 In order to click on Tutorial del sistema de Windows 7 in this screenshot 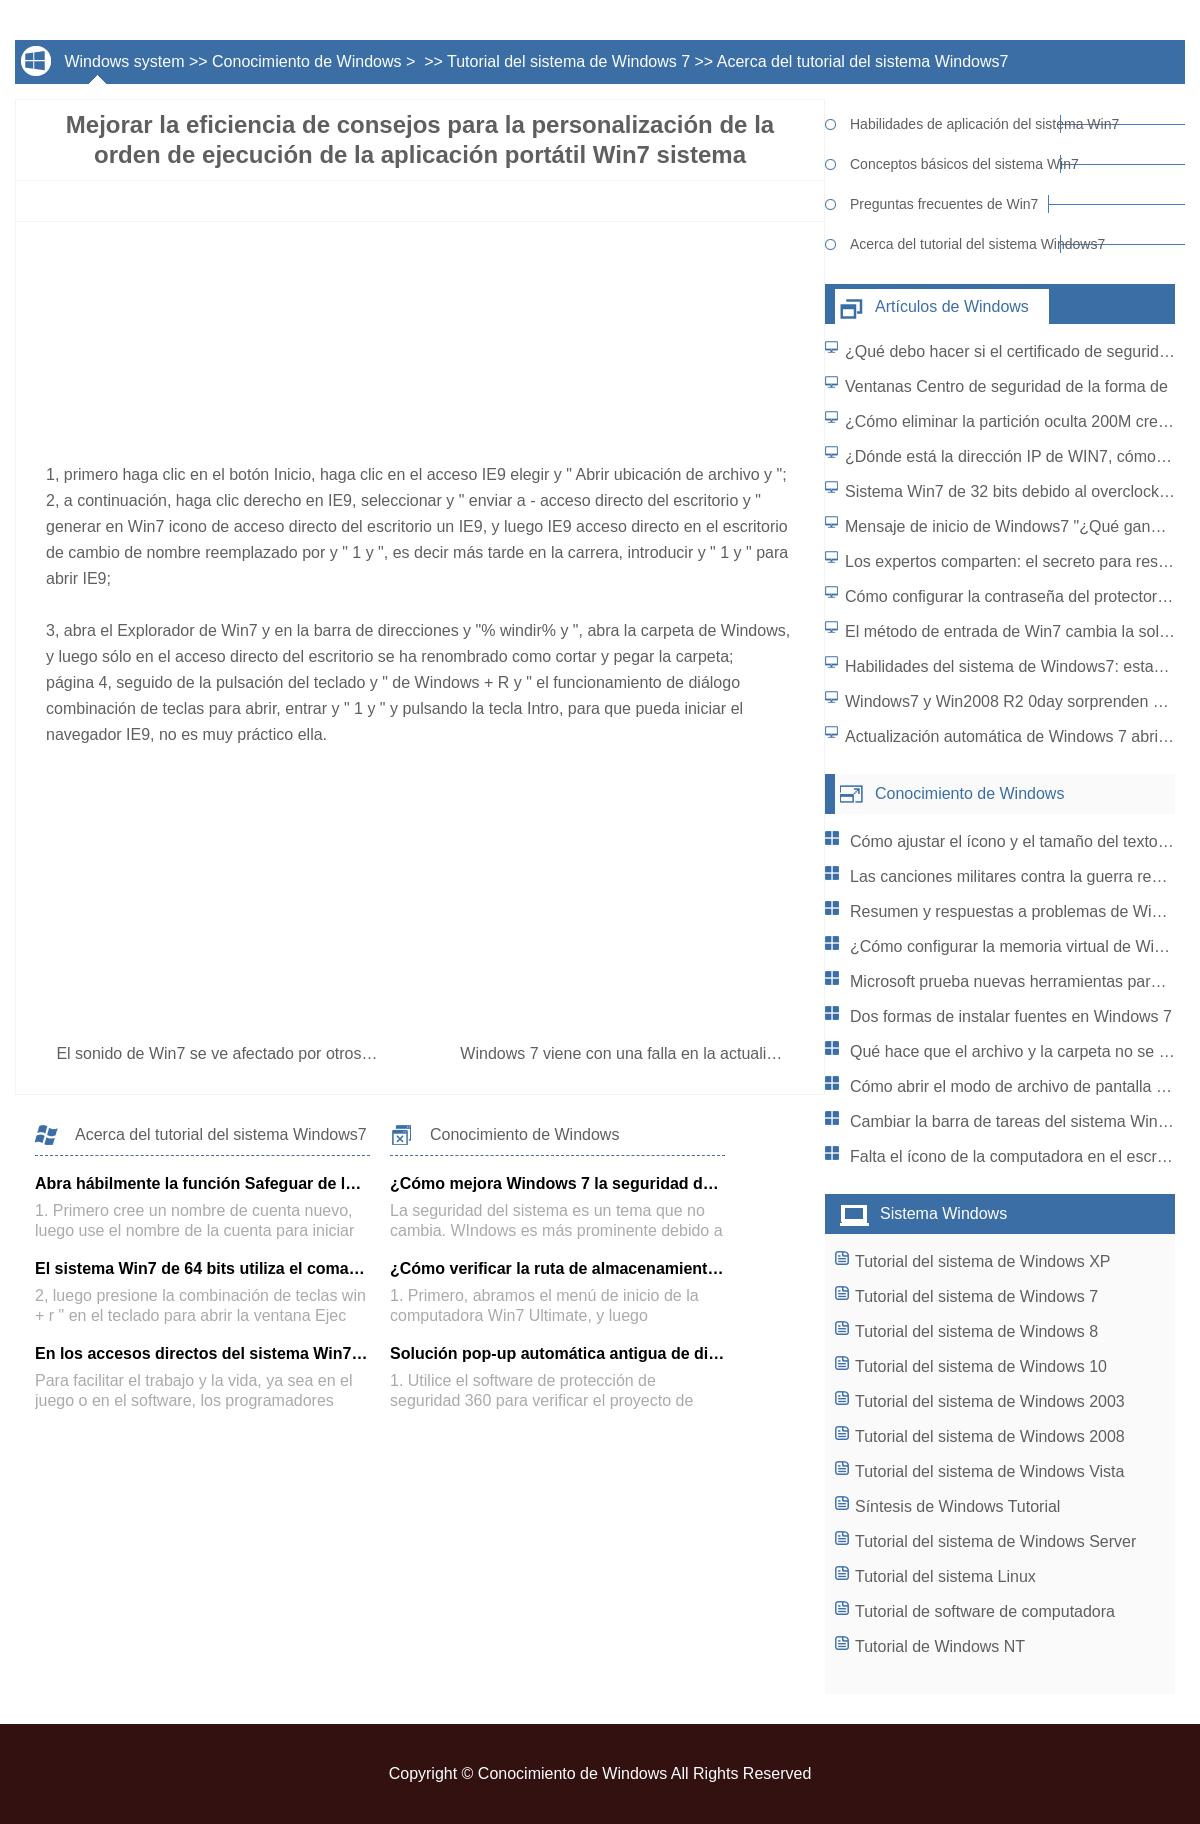, I will do `click(568, 61)`.